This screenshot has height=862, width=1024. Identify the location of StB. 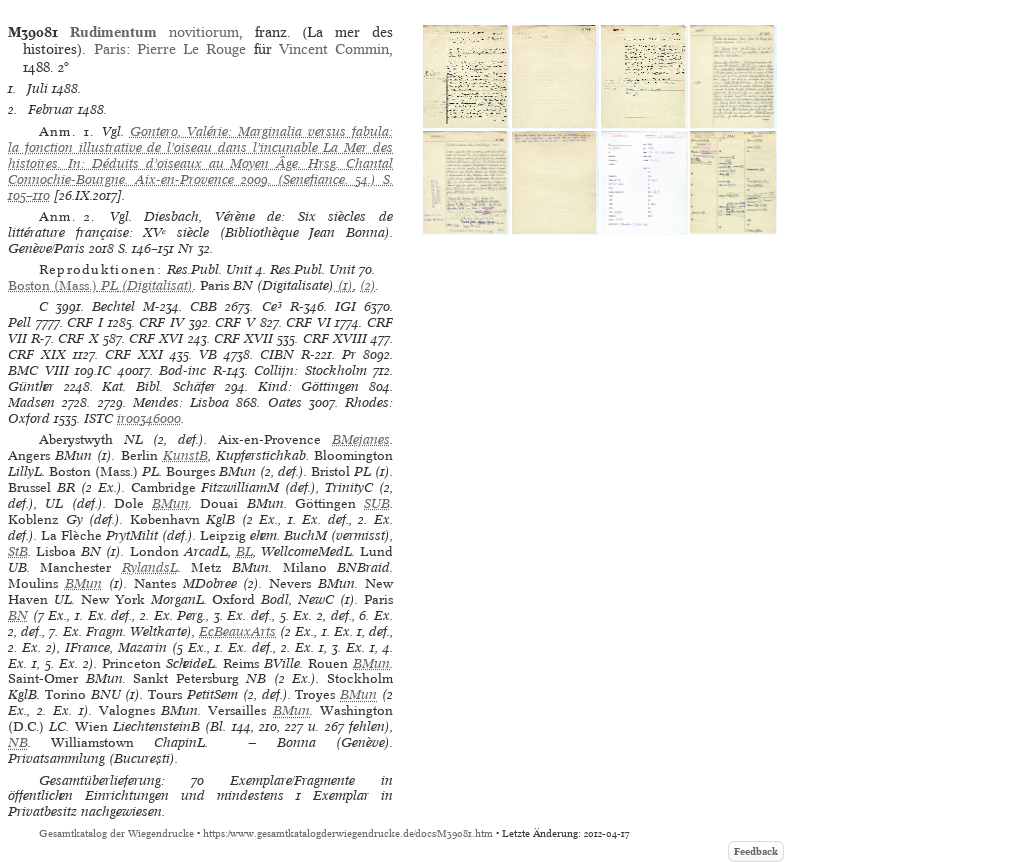
(18, 551).